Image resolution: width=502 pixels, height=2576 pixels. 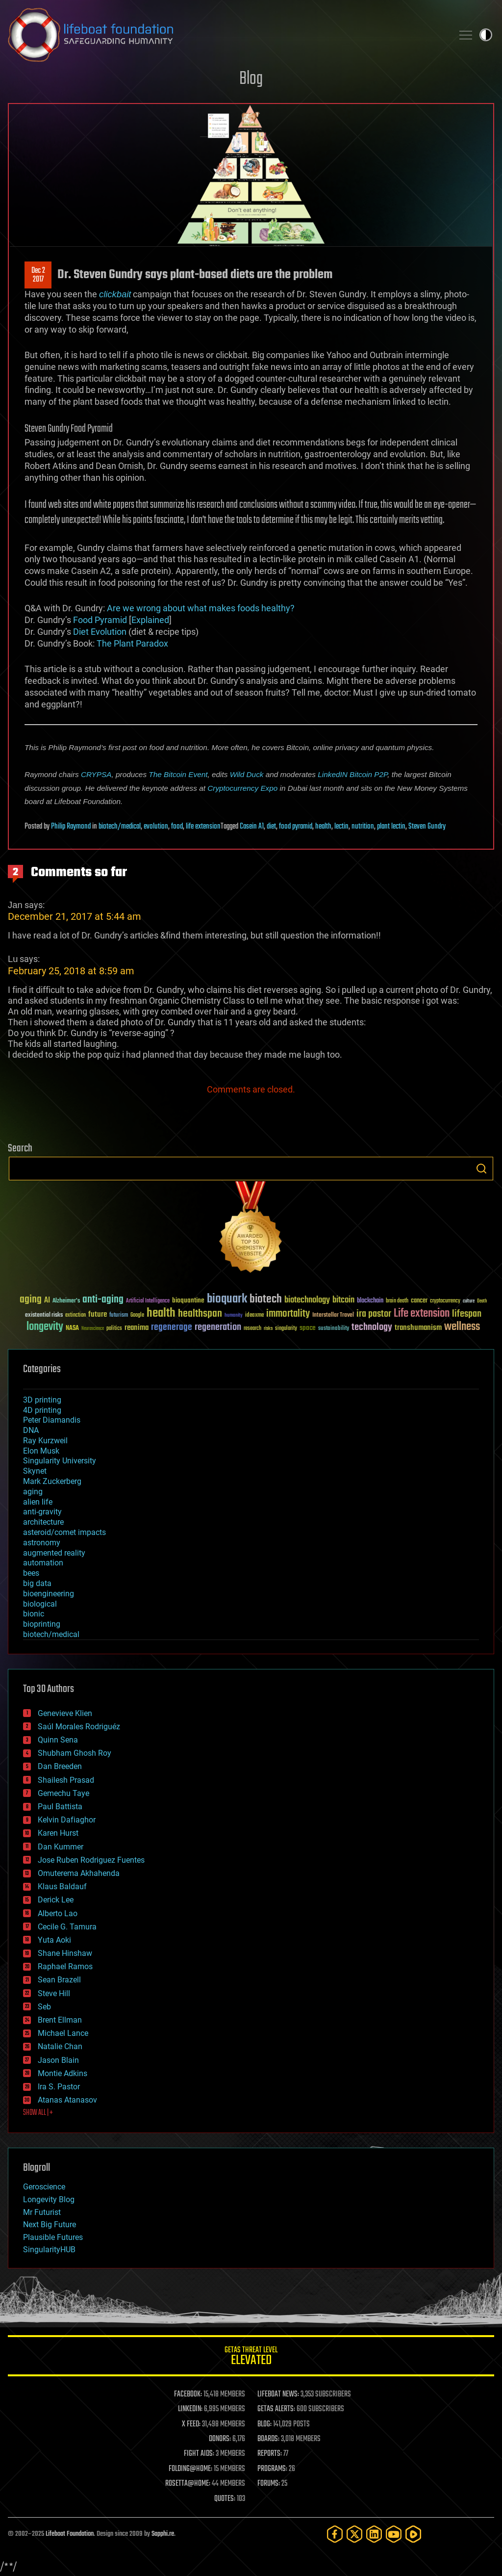 I want to click on sustainability [sustainability (34 items)], so click(x=333, y=1329).